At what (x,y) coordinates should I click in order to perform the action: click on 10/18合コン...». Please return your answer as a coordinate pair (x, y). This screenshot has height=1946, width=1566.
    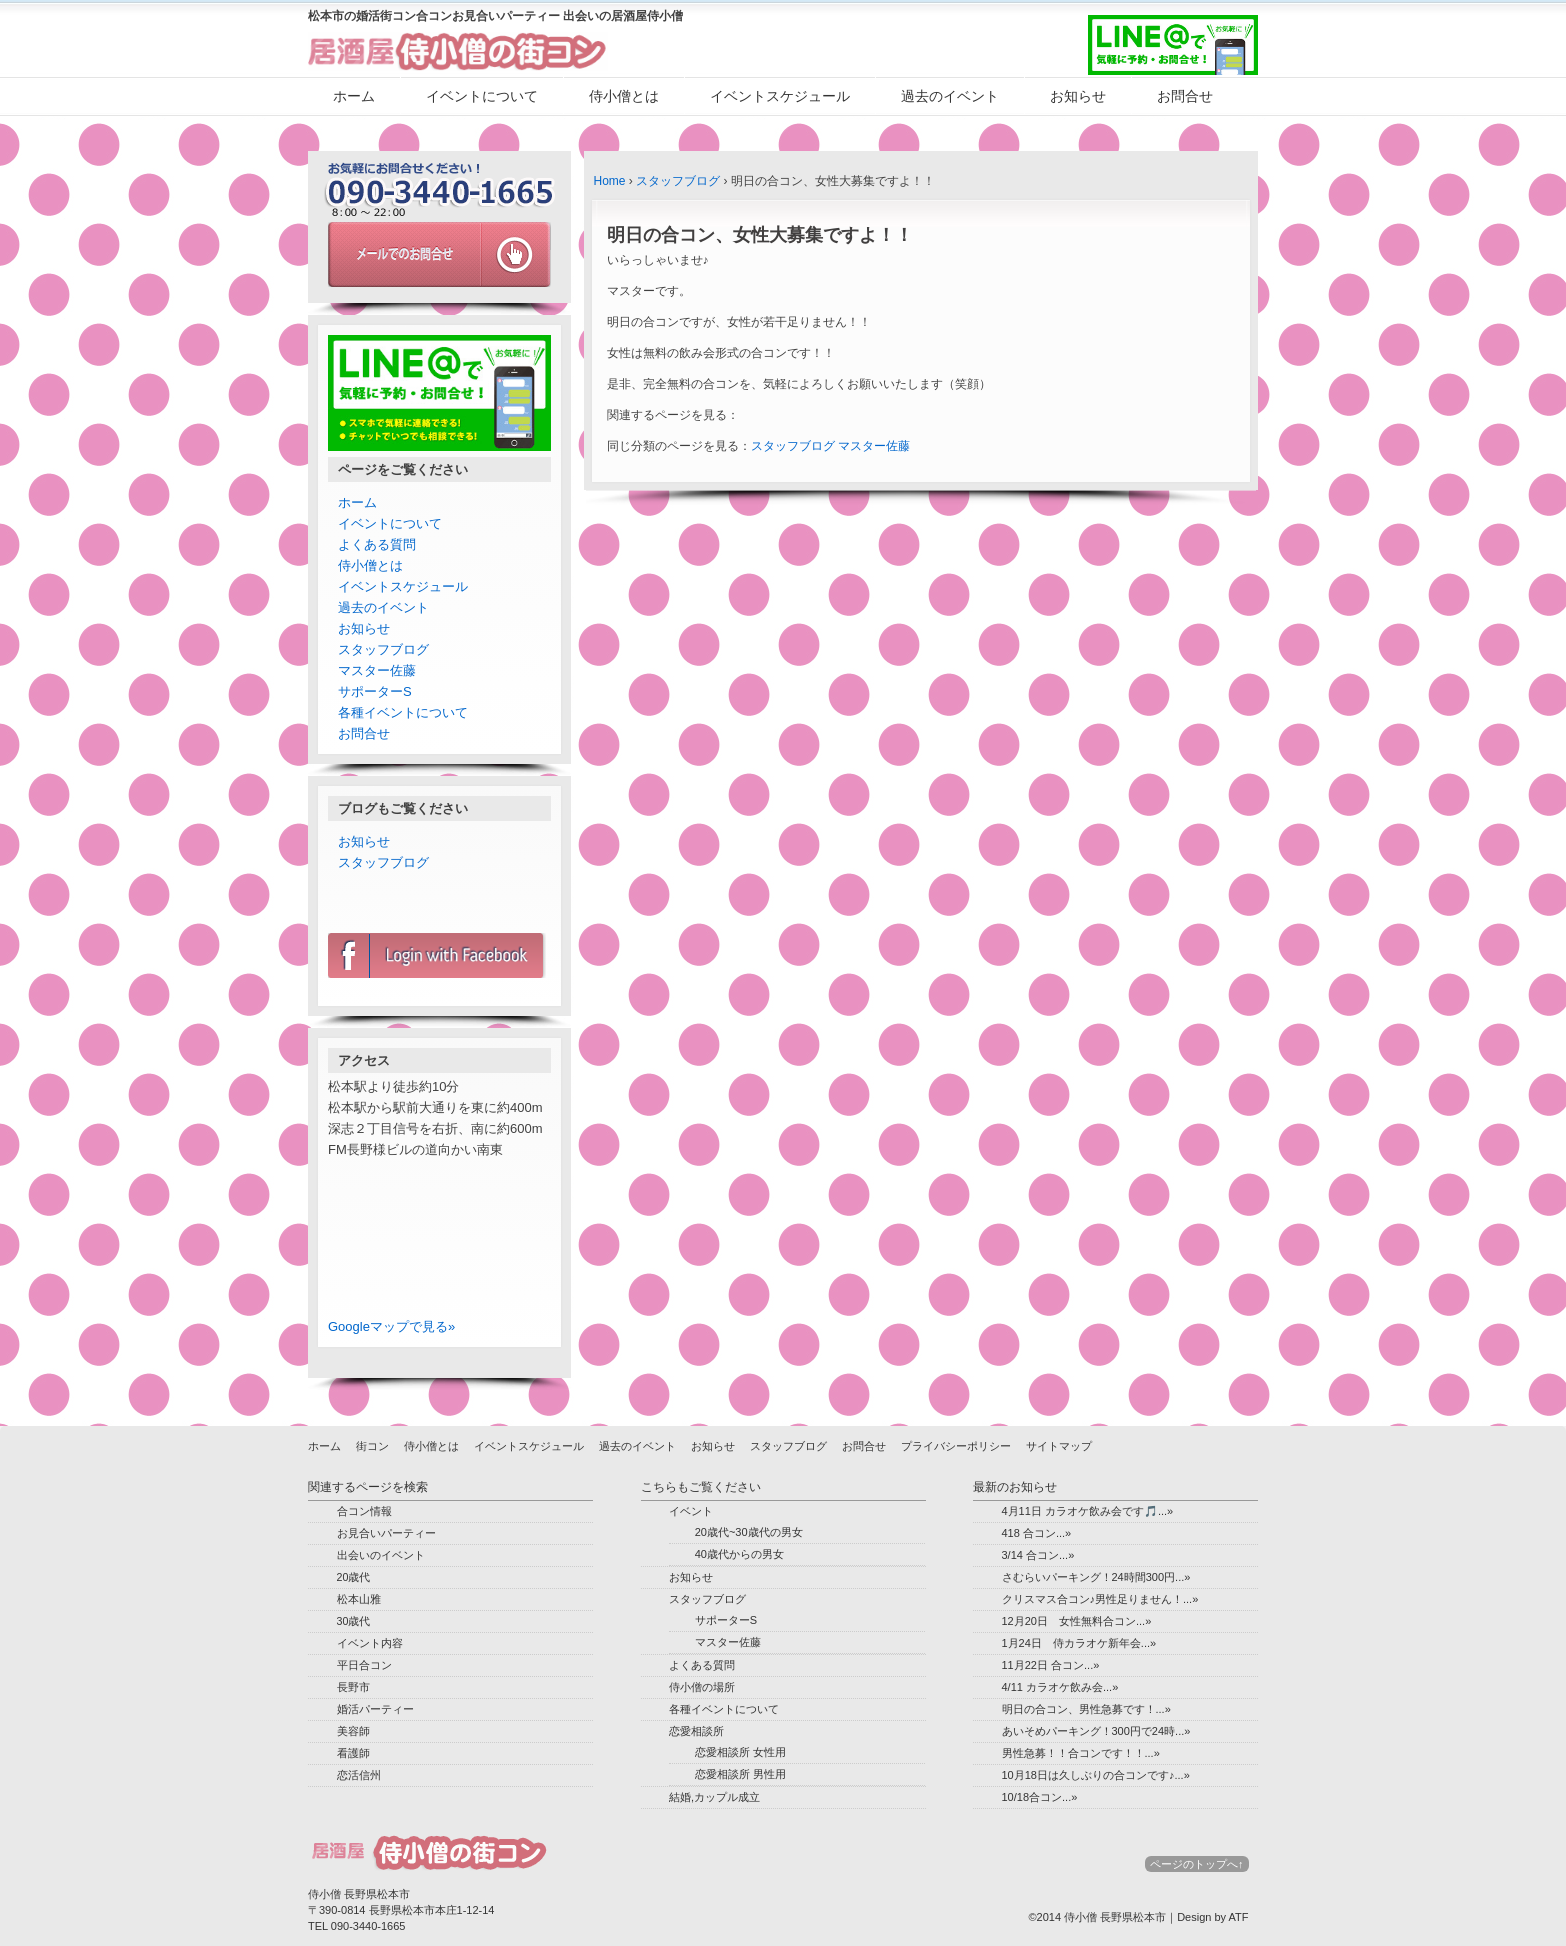
    Looking at the image, I should click on (1040, 1797).